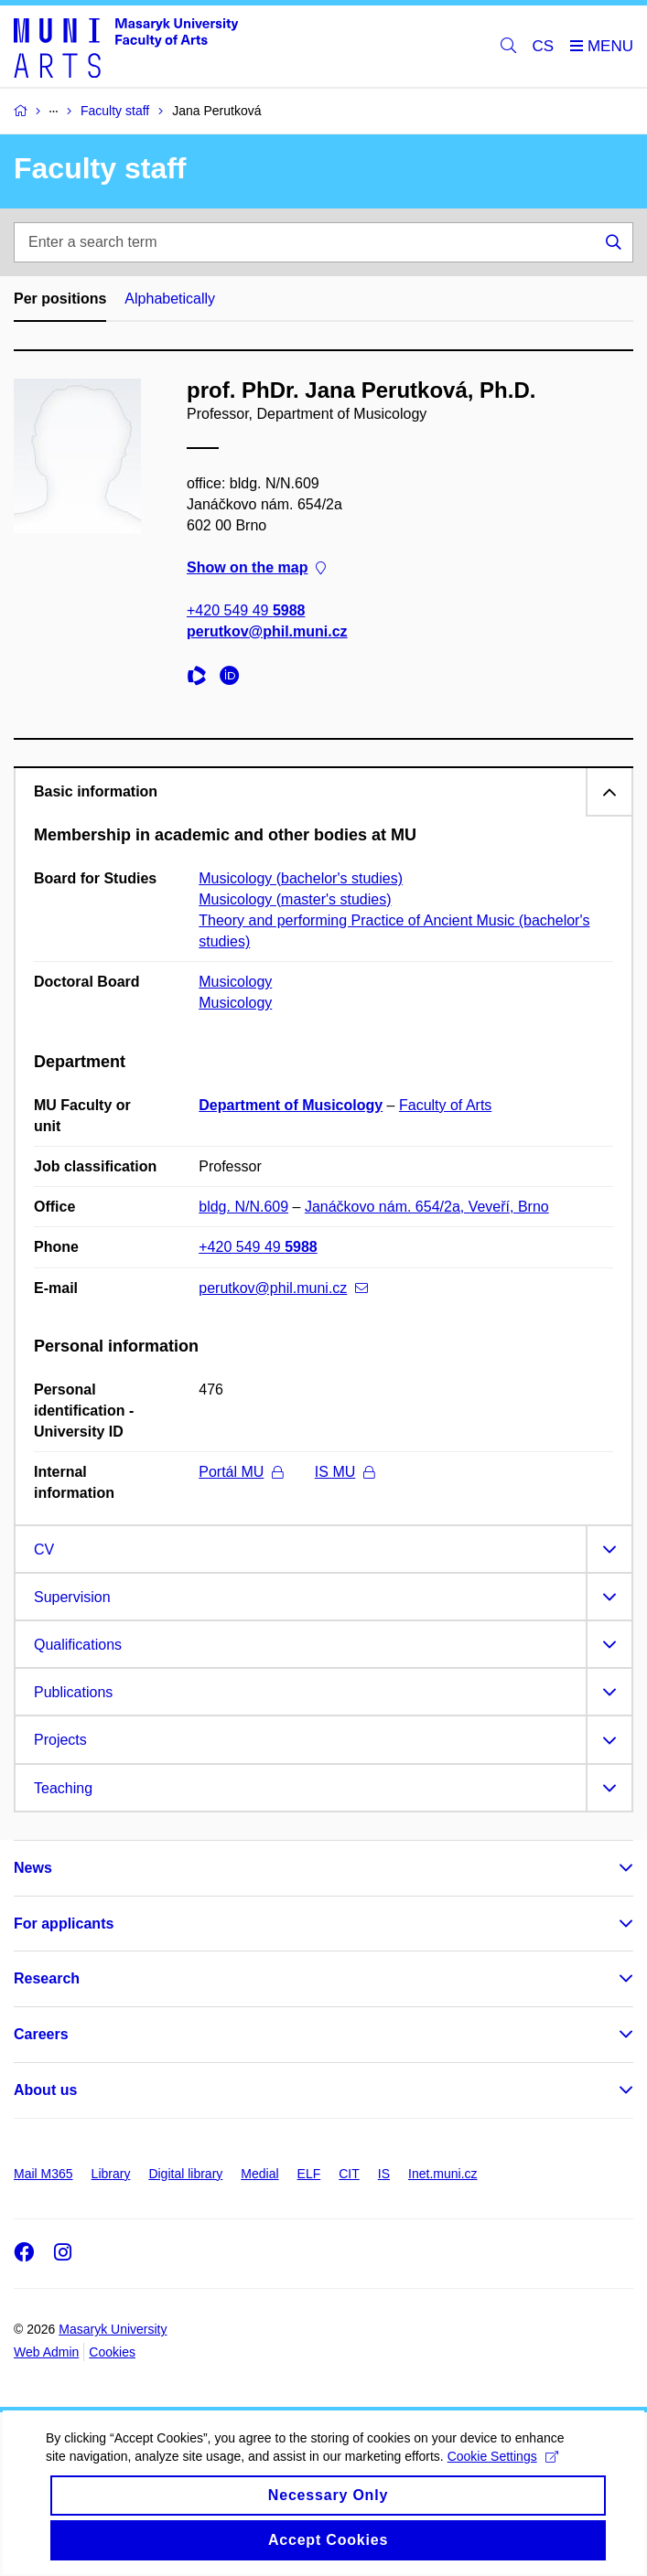 Image resolution: width=647 pixels, height=2576 pixels. Describe the element at coordinates (185, 2173) in the screenshot. I see `Digital library` at that location.